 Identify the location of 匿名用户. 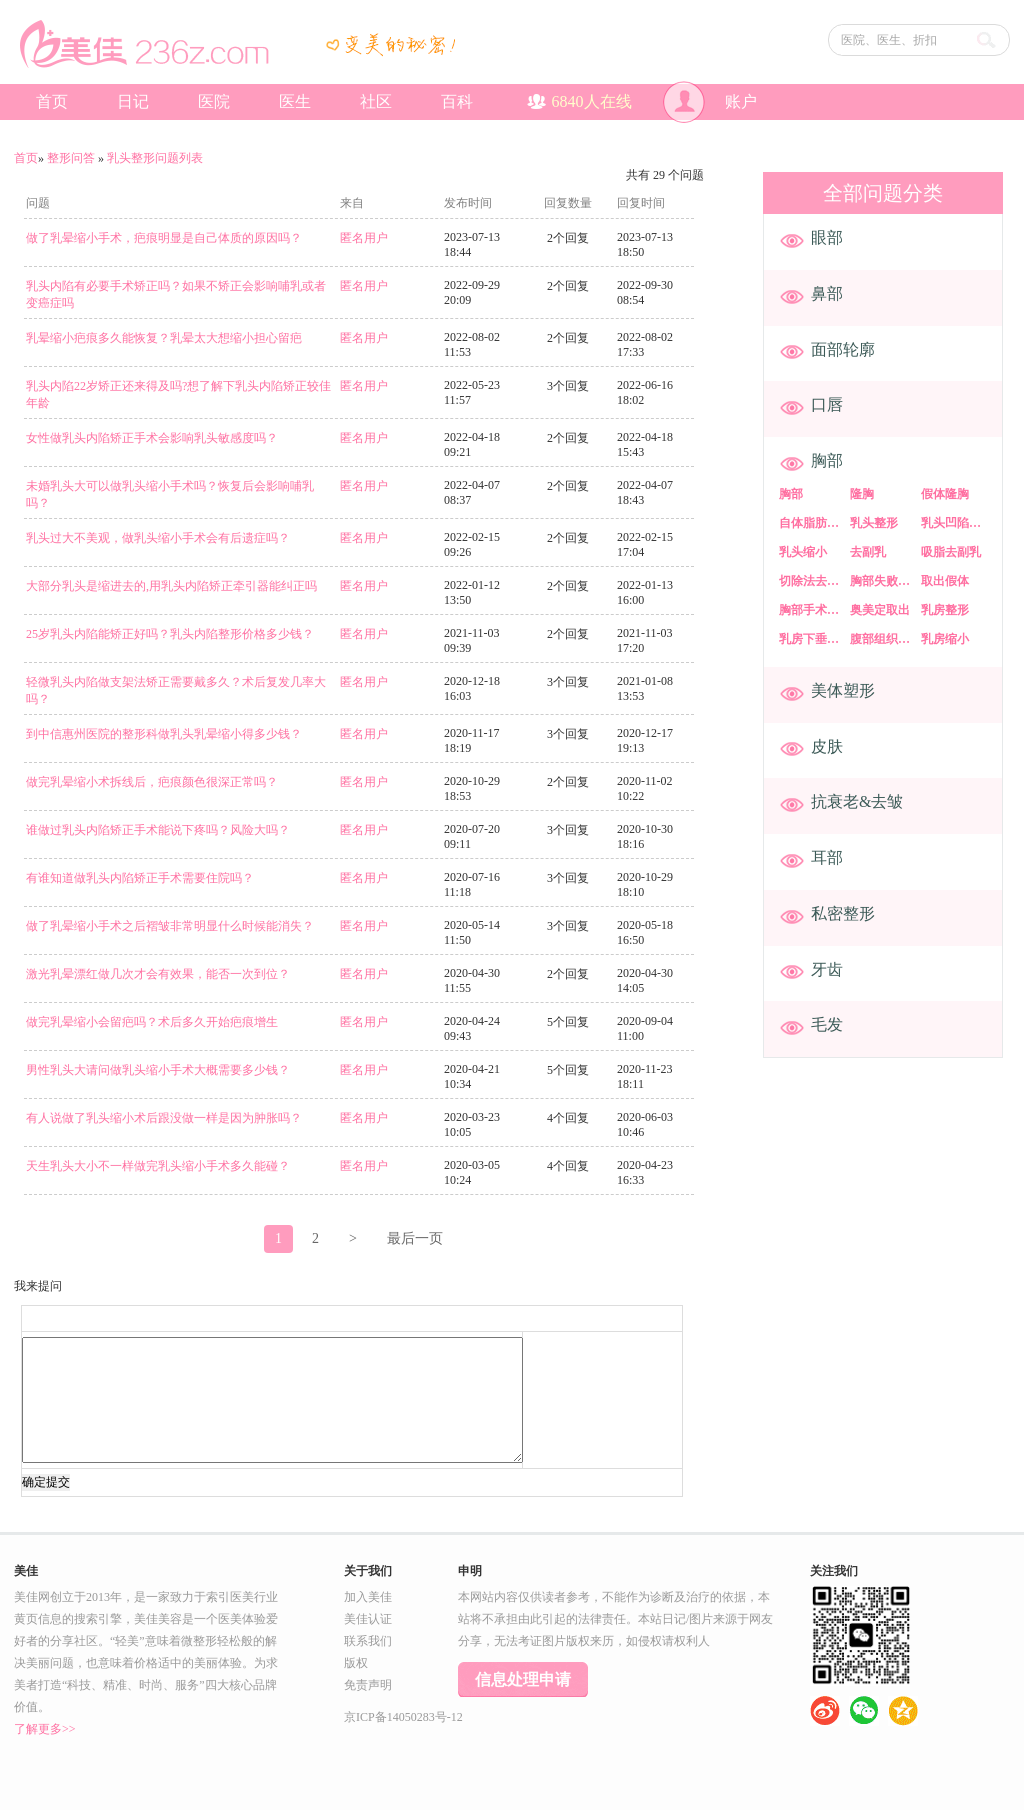
(364, 238).